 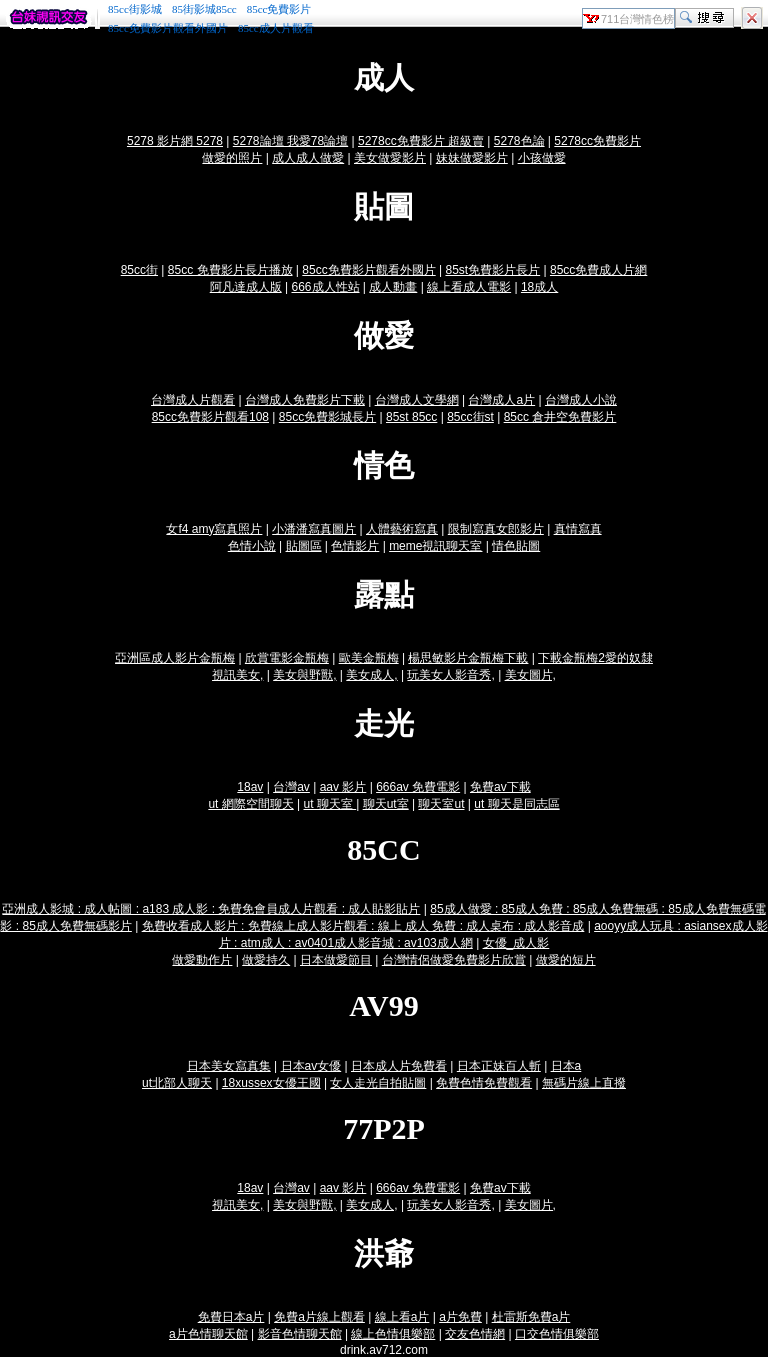 I want to click on 免費a片線上觀看, so click(x=319, y=1317).